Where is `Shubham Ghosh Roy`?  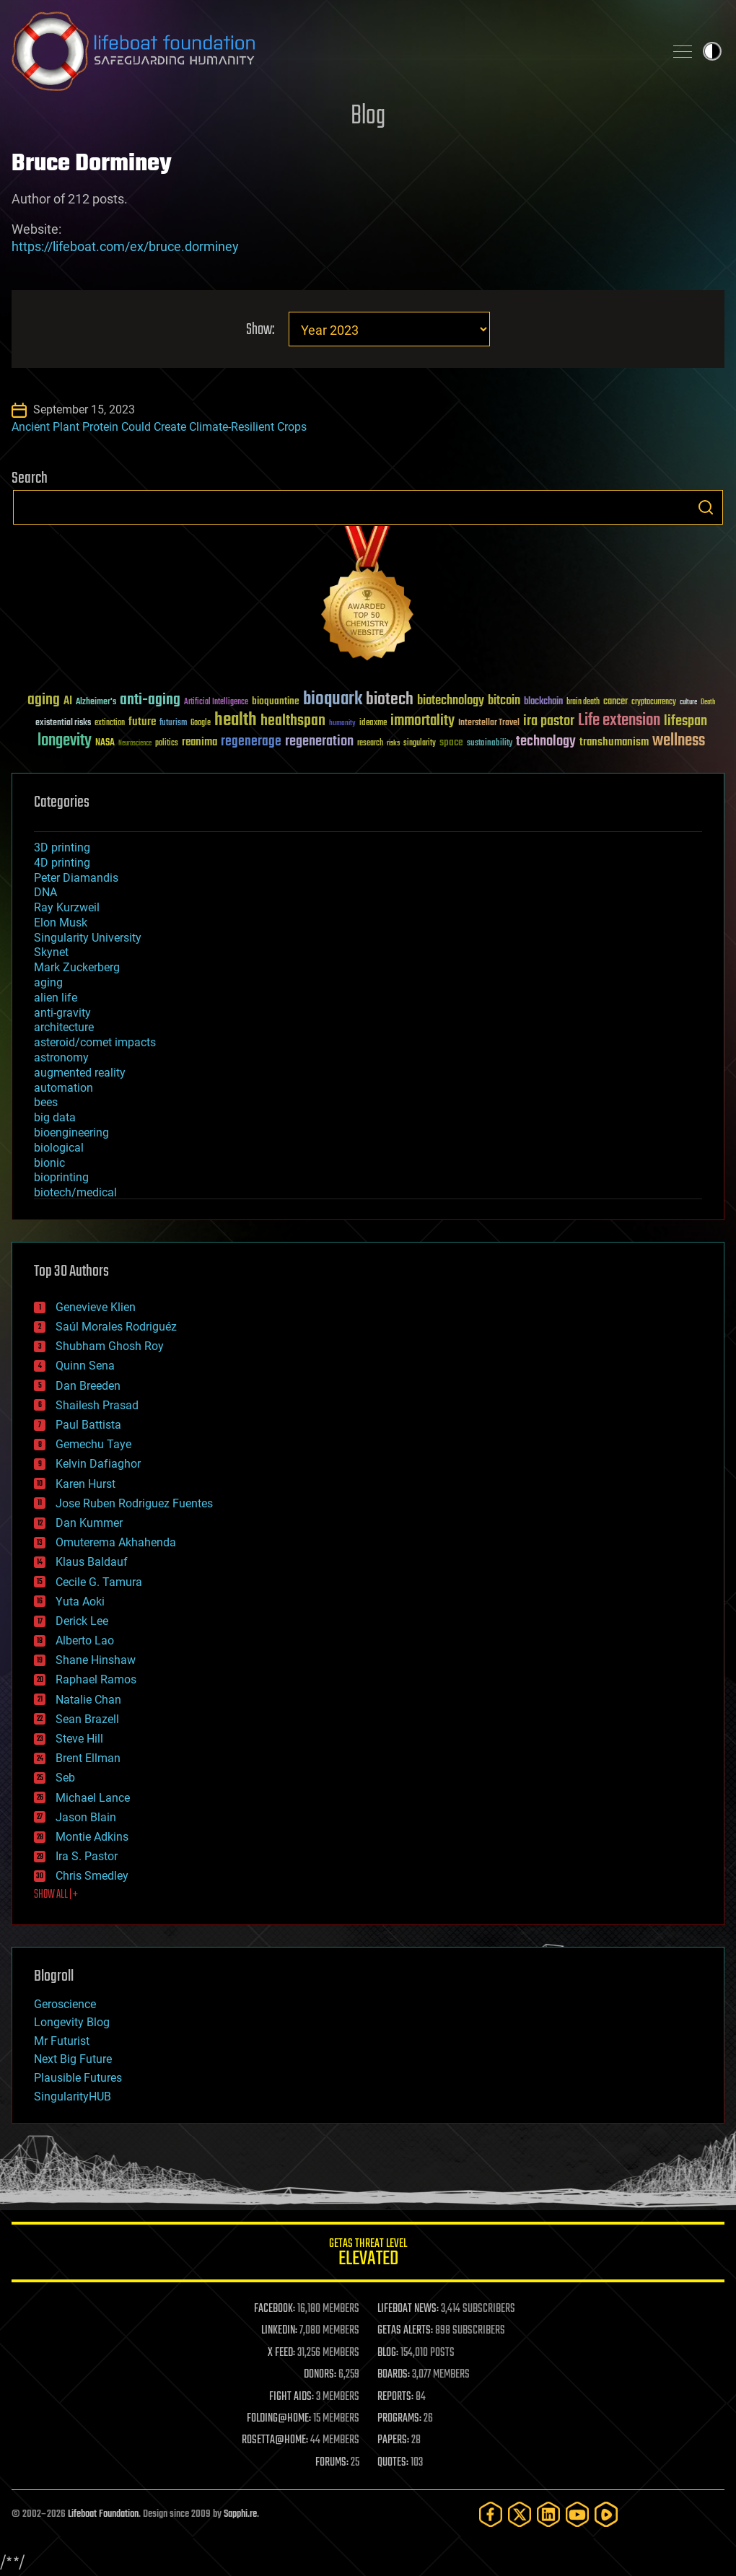
Shubham Ghosh Roy is located at coordinates (110, 1346).